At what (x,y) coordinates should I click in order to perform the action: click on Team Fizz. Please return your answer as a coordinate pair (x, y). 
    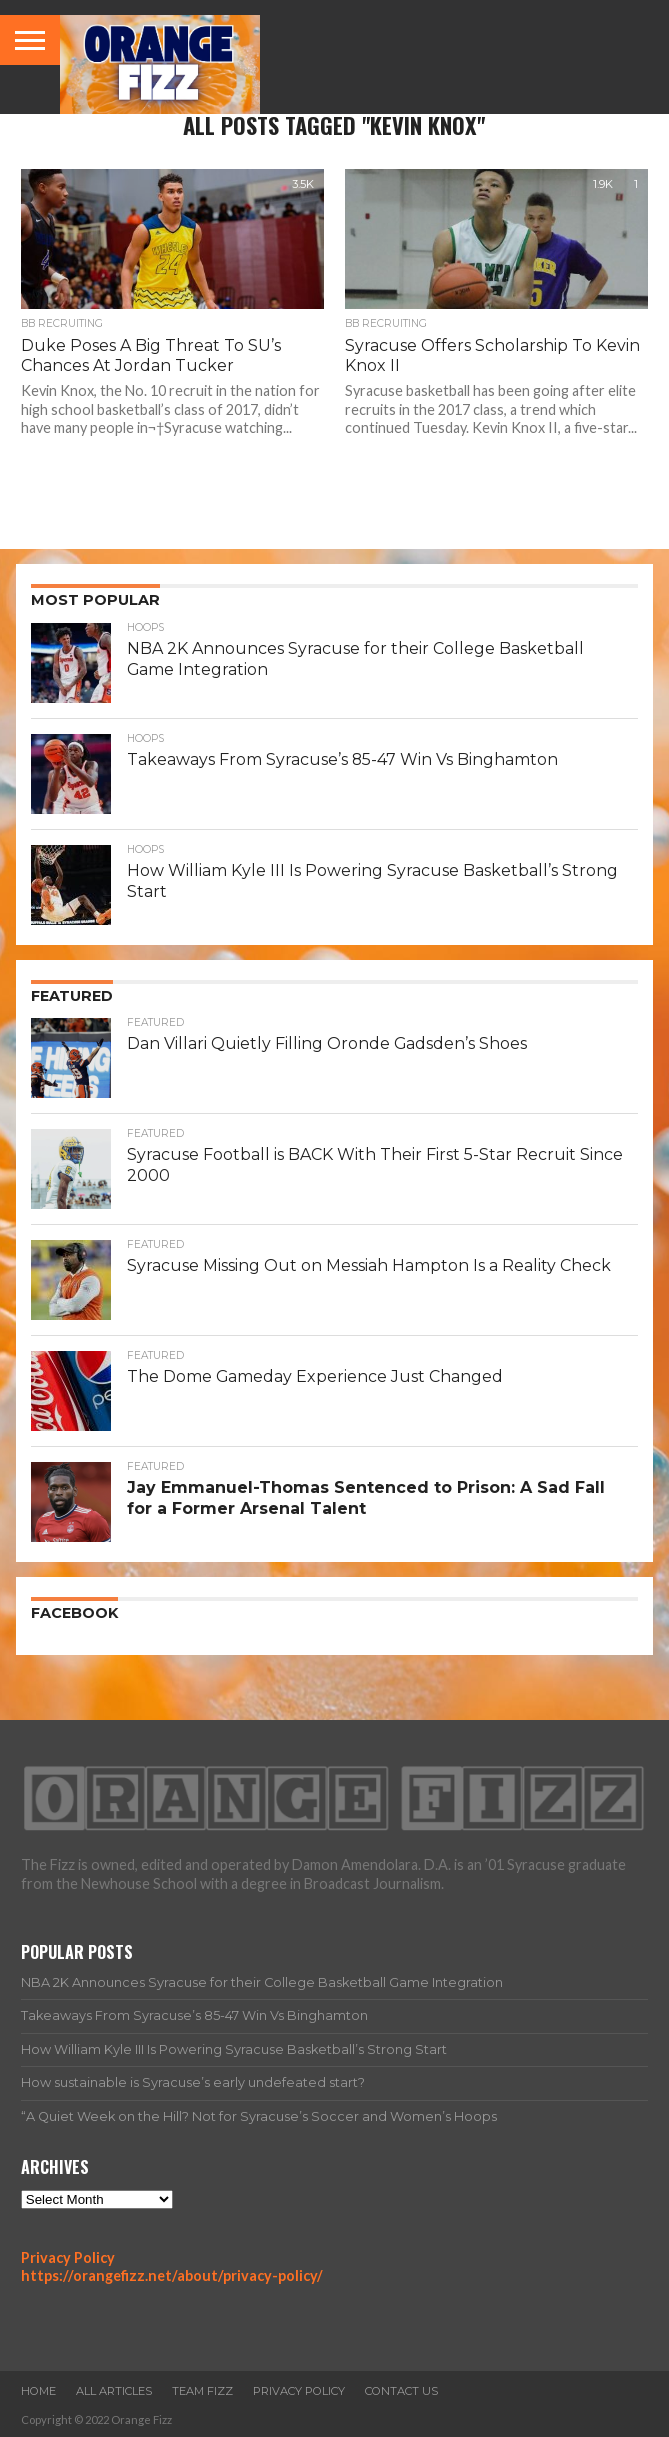
    Looking at the image, I should click on (202, 2391).